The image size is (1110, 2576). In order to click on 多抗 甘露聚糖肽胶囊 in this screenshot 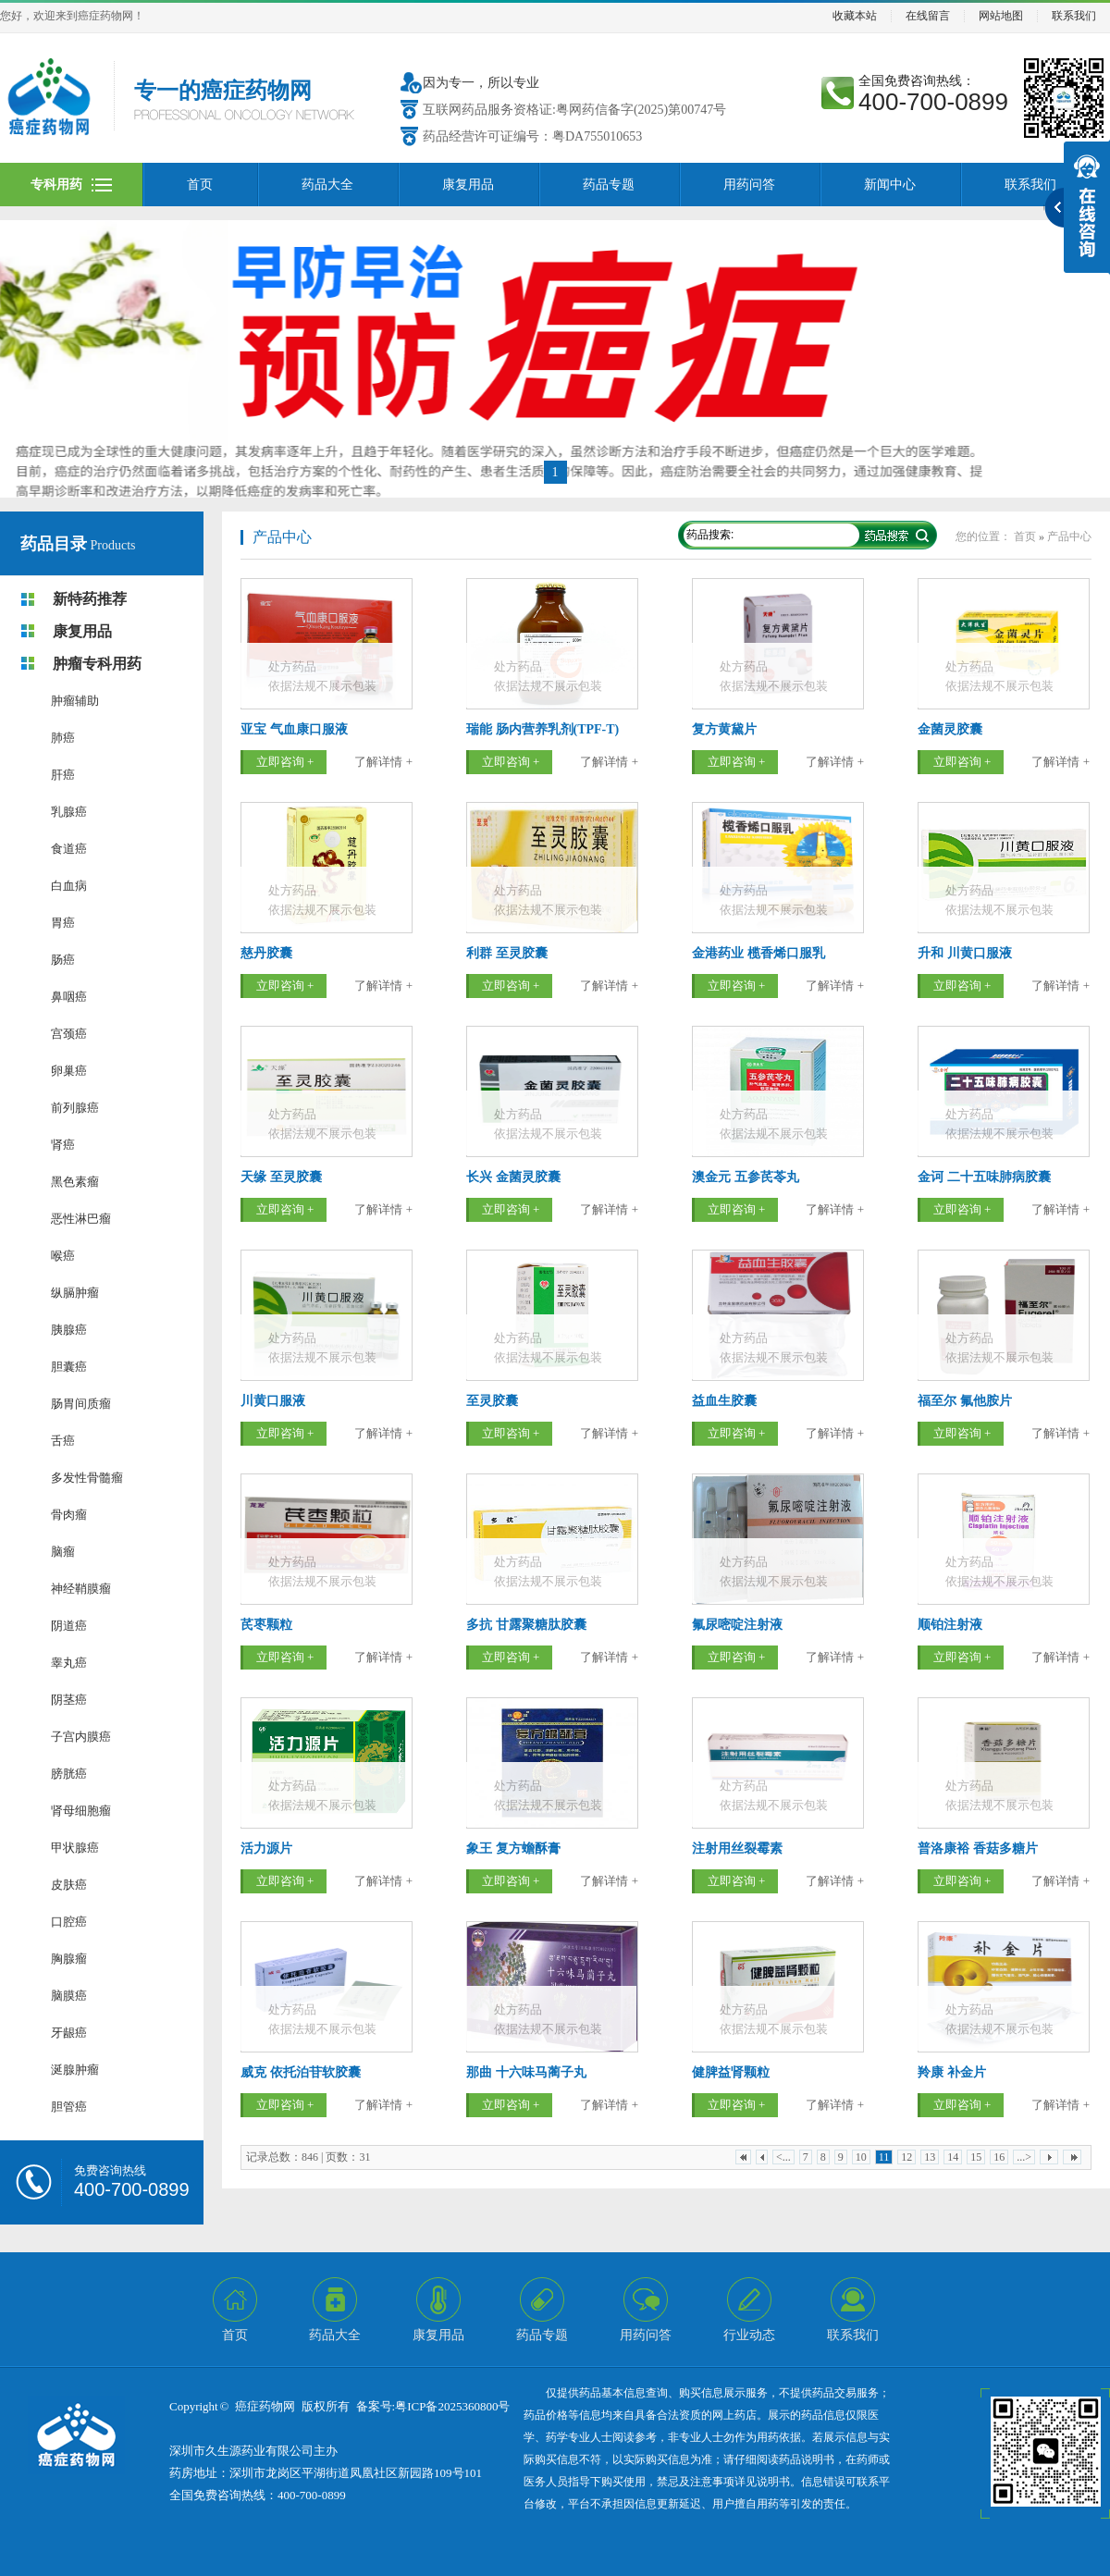, I will do `click(526, 1625)`.